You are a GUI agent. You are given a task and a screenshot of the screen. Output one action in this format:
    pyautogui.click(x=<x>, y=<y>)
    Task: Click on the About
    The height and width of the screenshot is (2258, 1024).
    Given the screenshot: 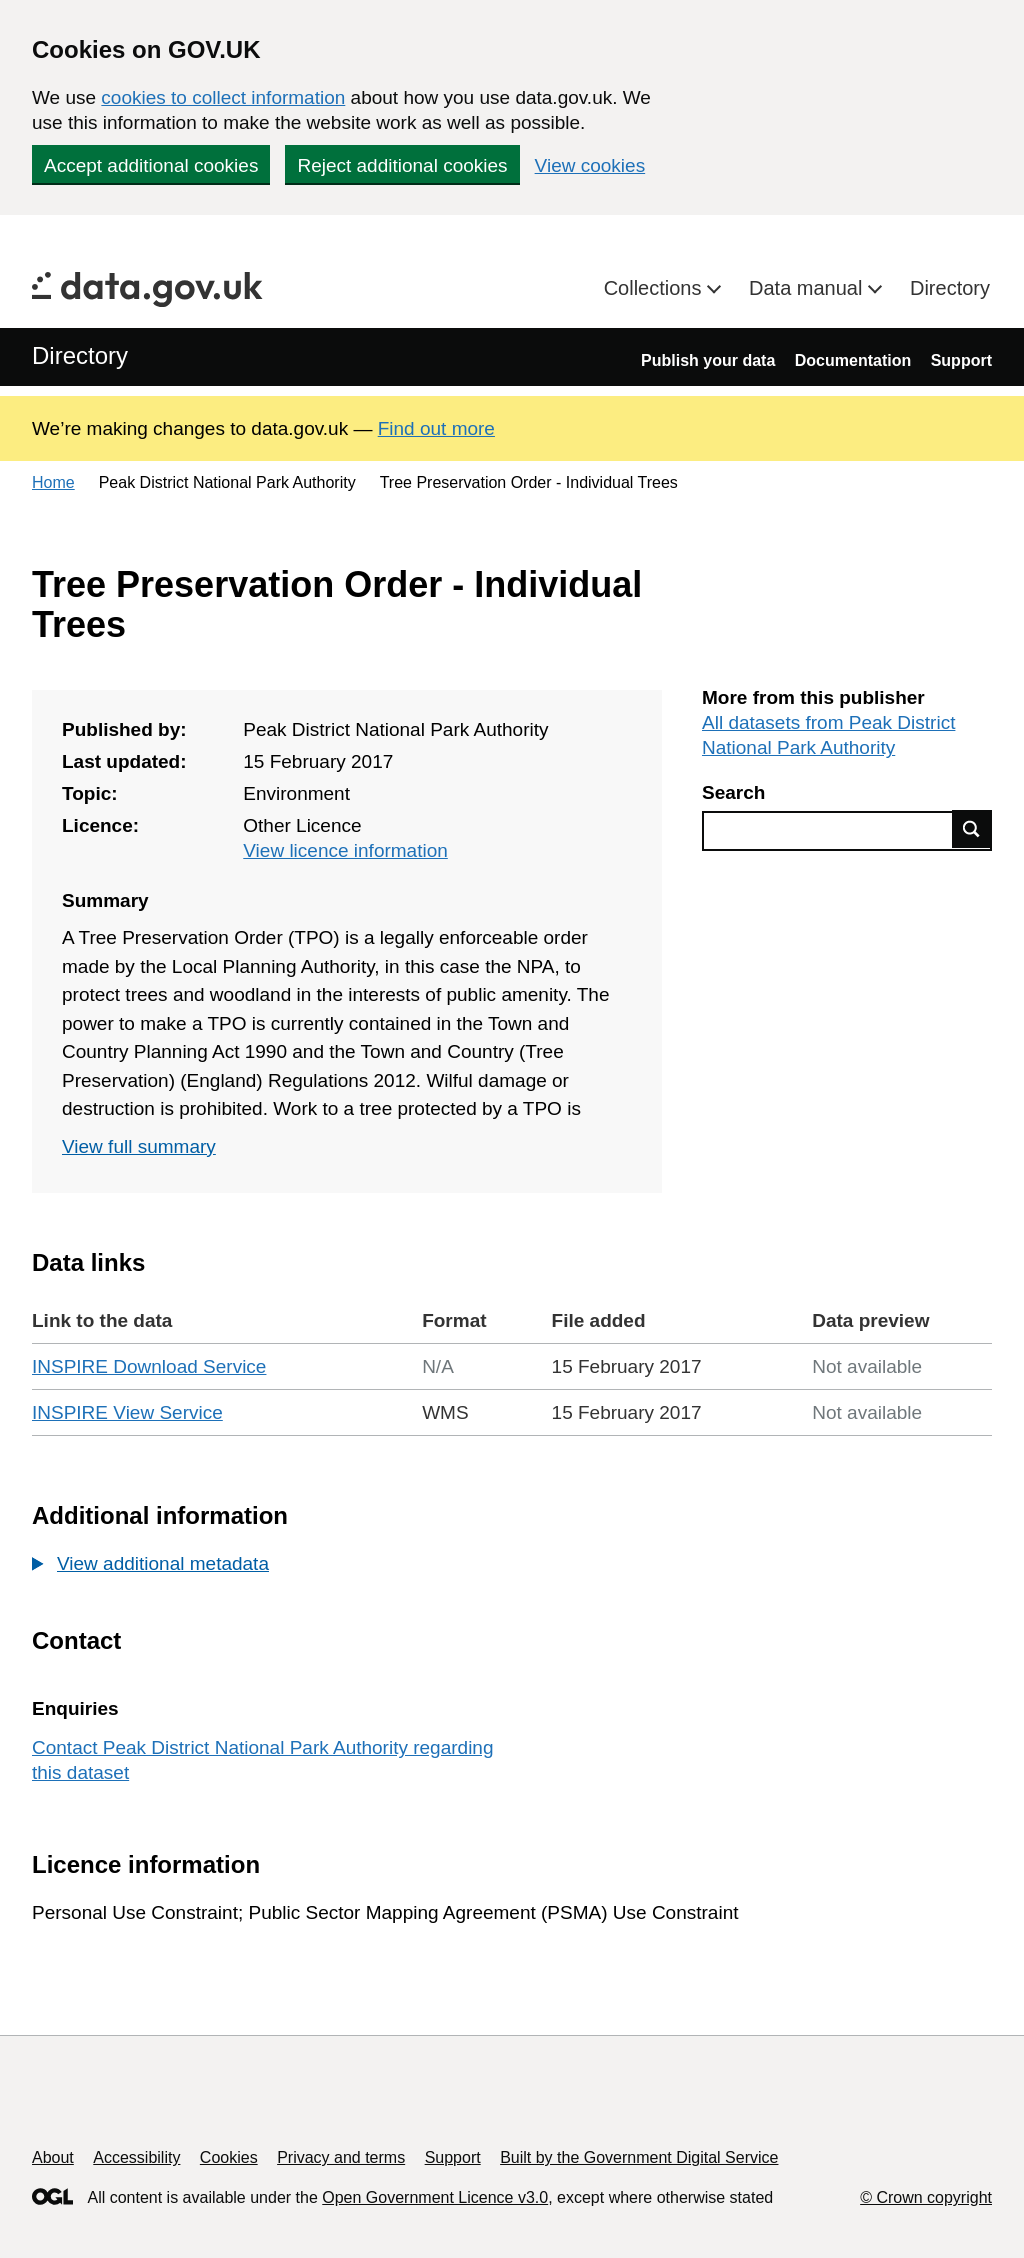 What is the action you would take?
    pyautogui.click(x=53, y=2157)
    